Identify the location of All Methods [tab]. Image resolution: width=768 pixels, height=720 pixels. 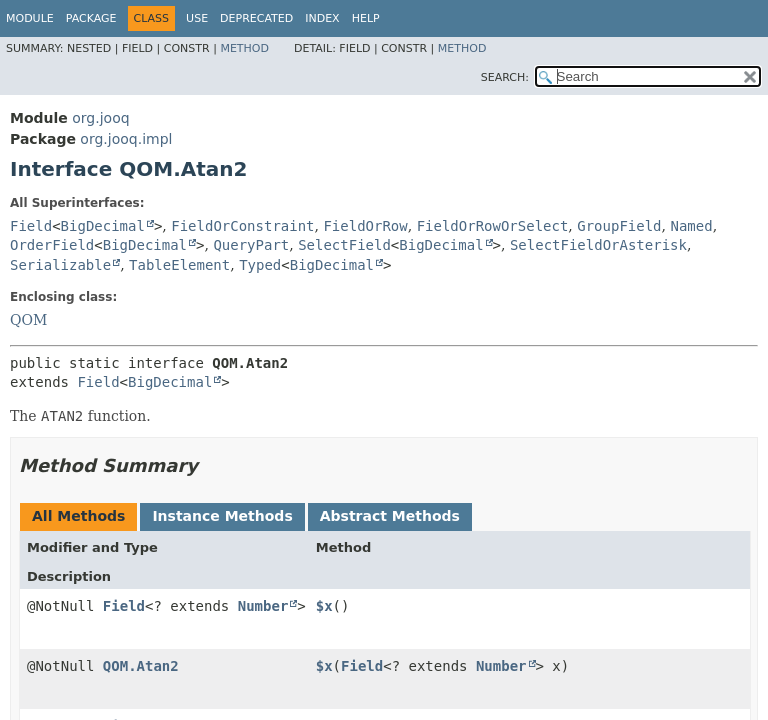
(78, 516).